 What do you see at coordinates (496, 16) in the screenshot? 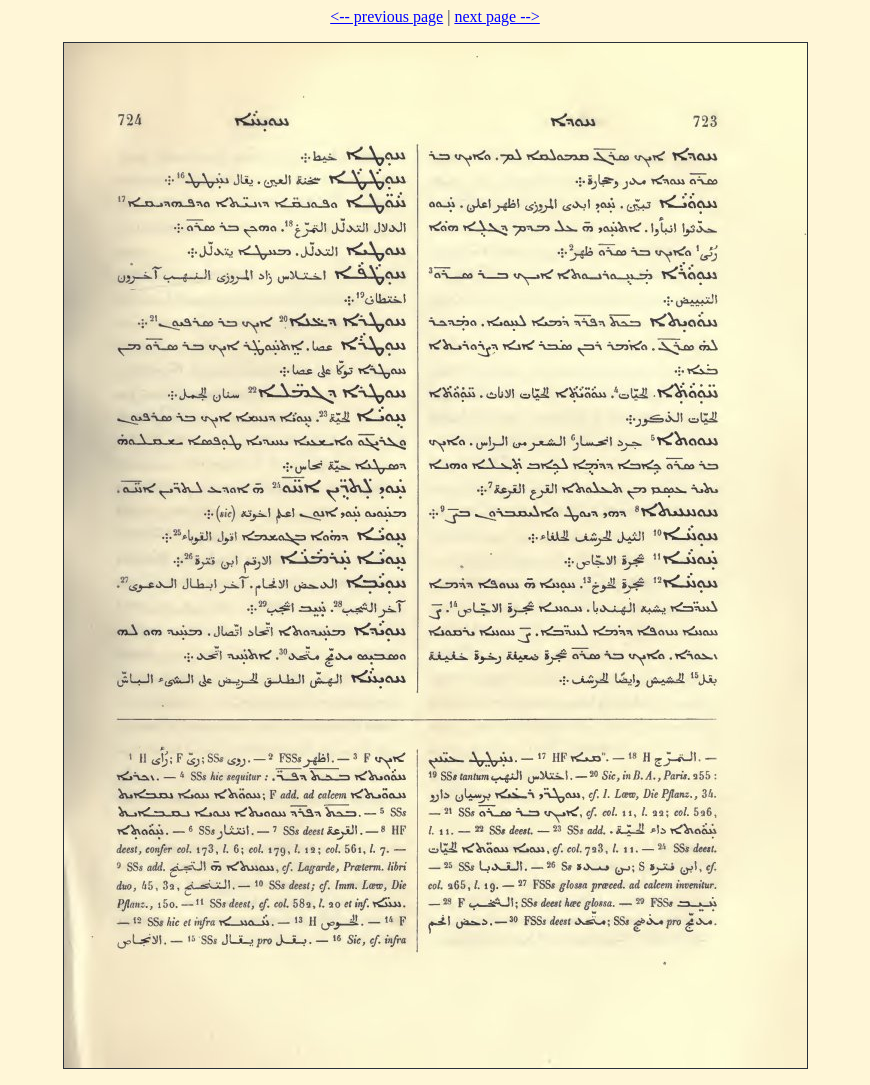
I see `next page -->` at bounding box center [496, 16].